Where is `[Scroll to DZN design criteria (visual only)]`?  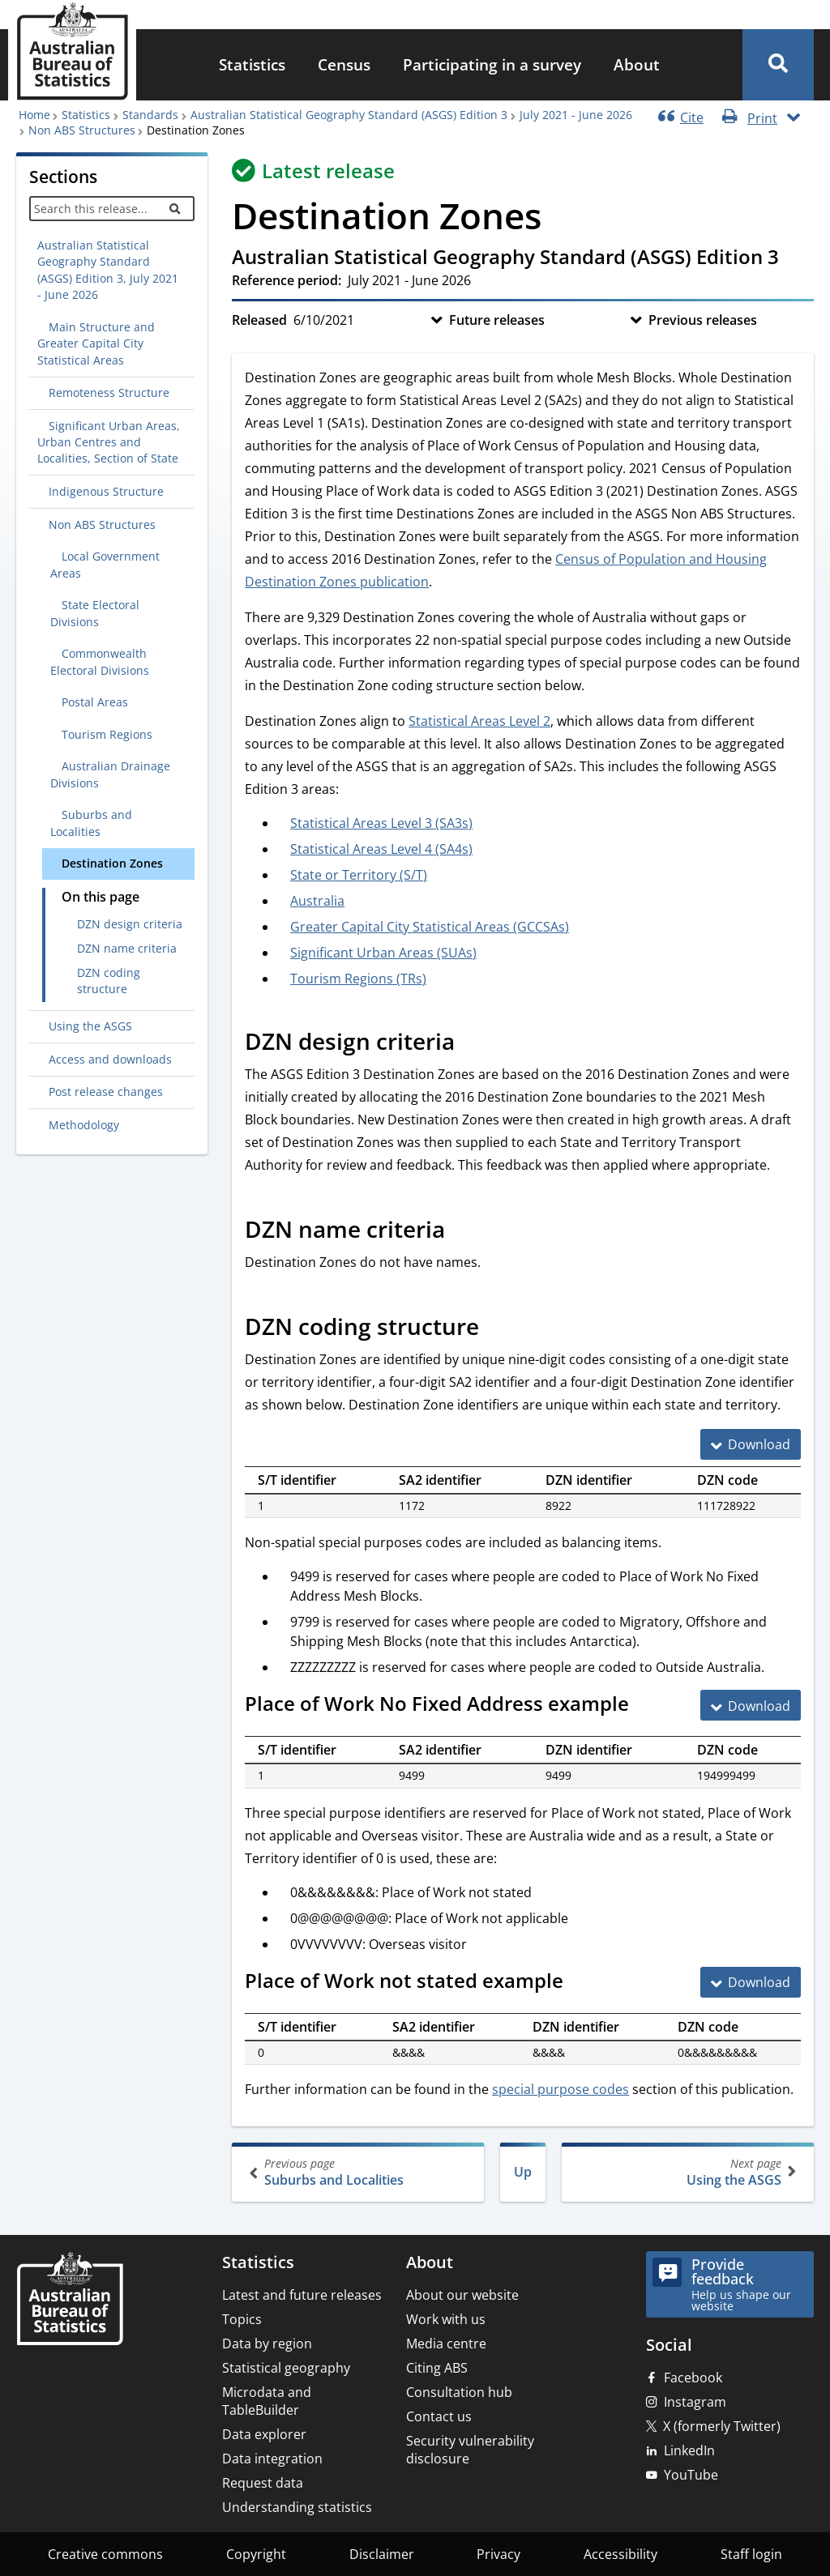
[Scroll to DZN design criteria (visual only)] is located at coordinates (472, 1043).